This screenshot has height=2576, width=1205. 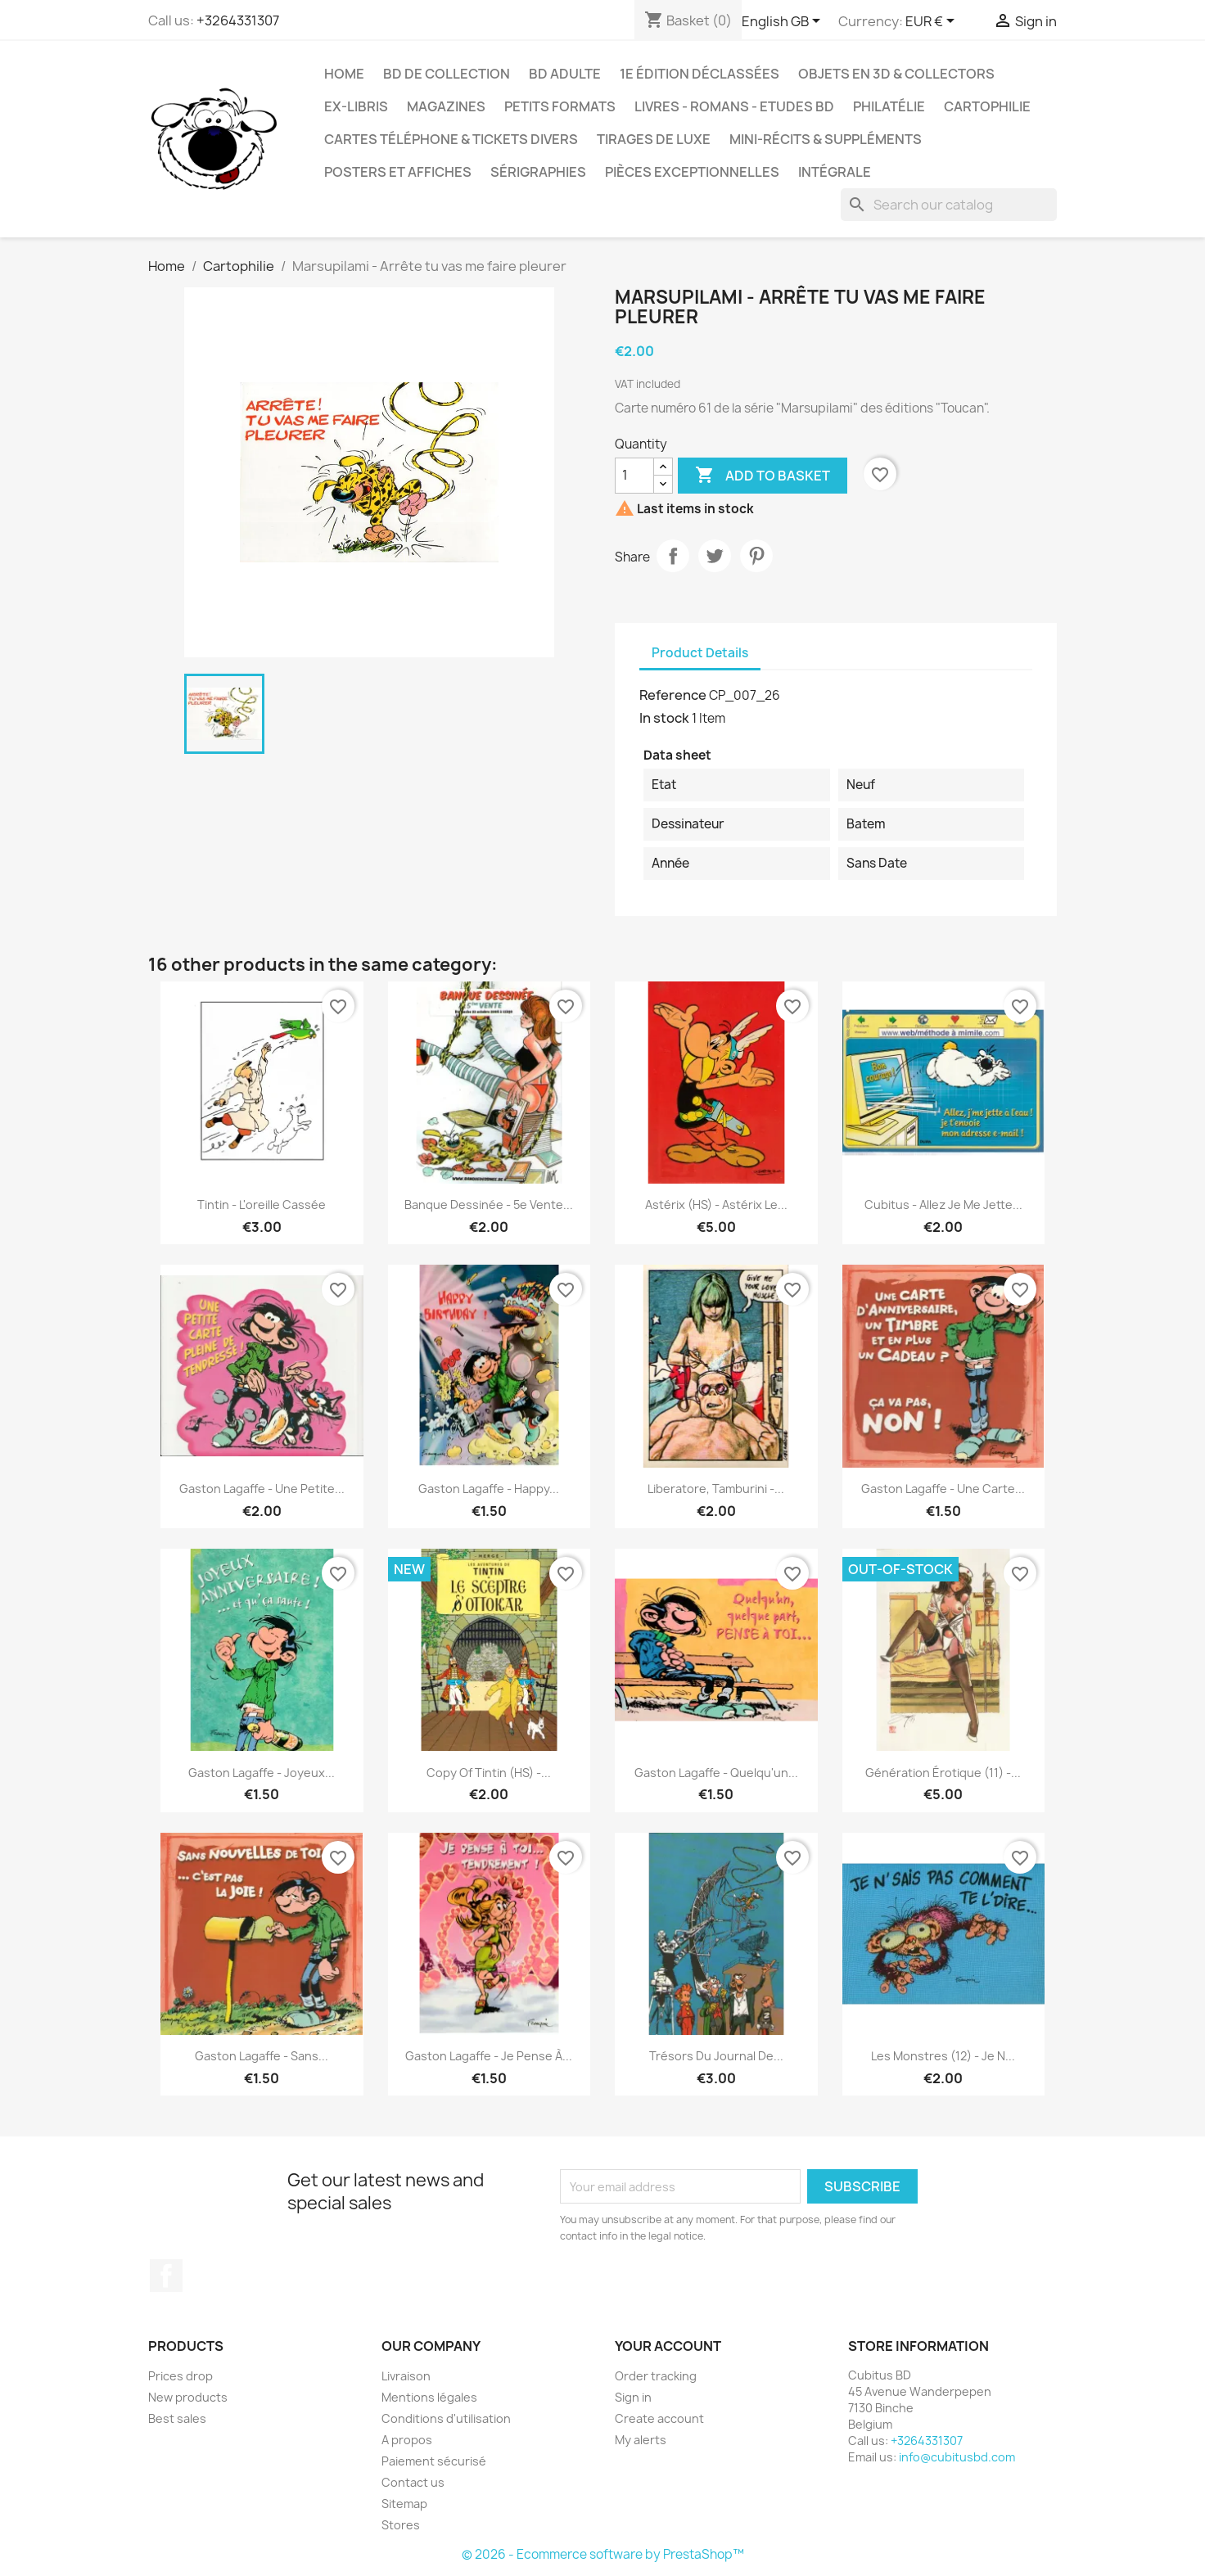 I want to click on Sitemap, so click(x=404, y=2503).